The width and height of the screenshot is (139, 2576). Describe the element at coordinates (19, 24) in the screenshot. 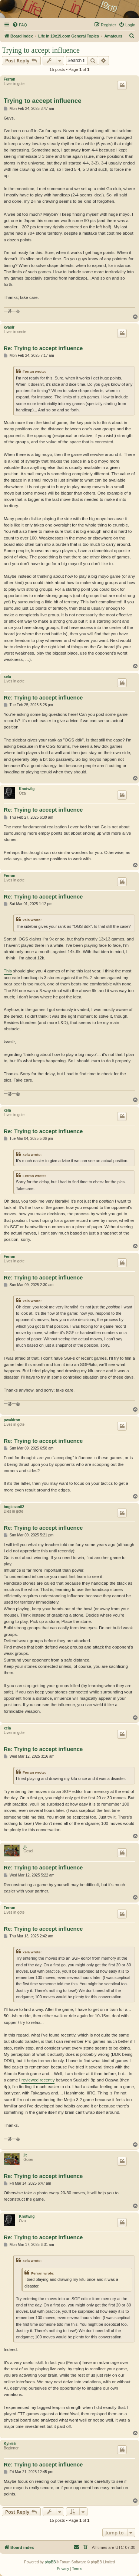

I see `[menuitem]` at that location.